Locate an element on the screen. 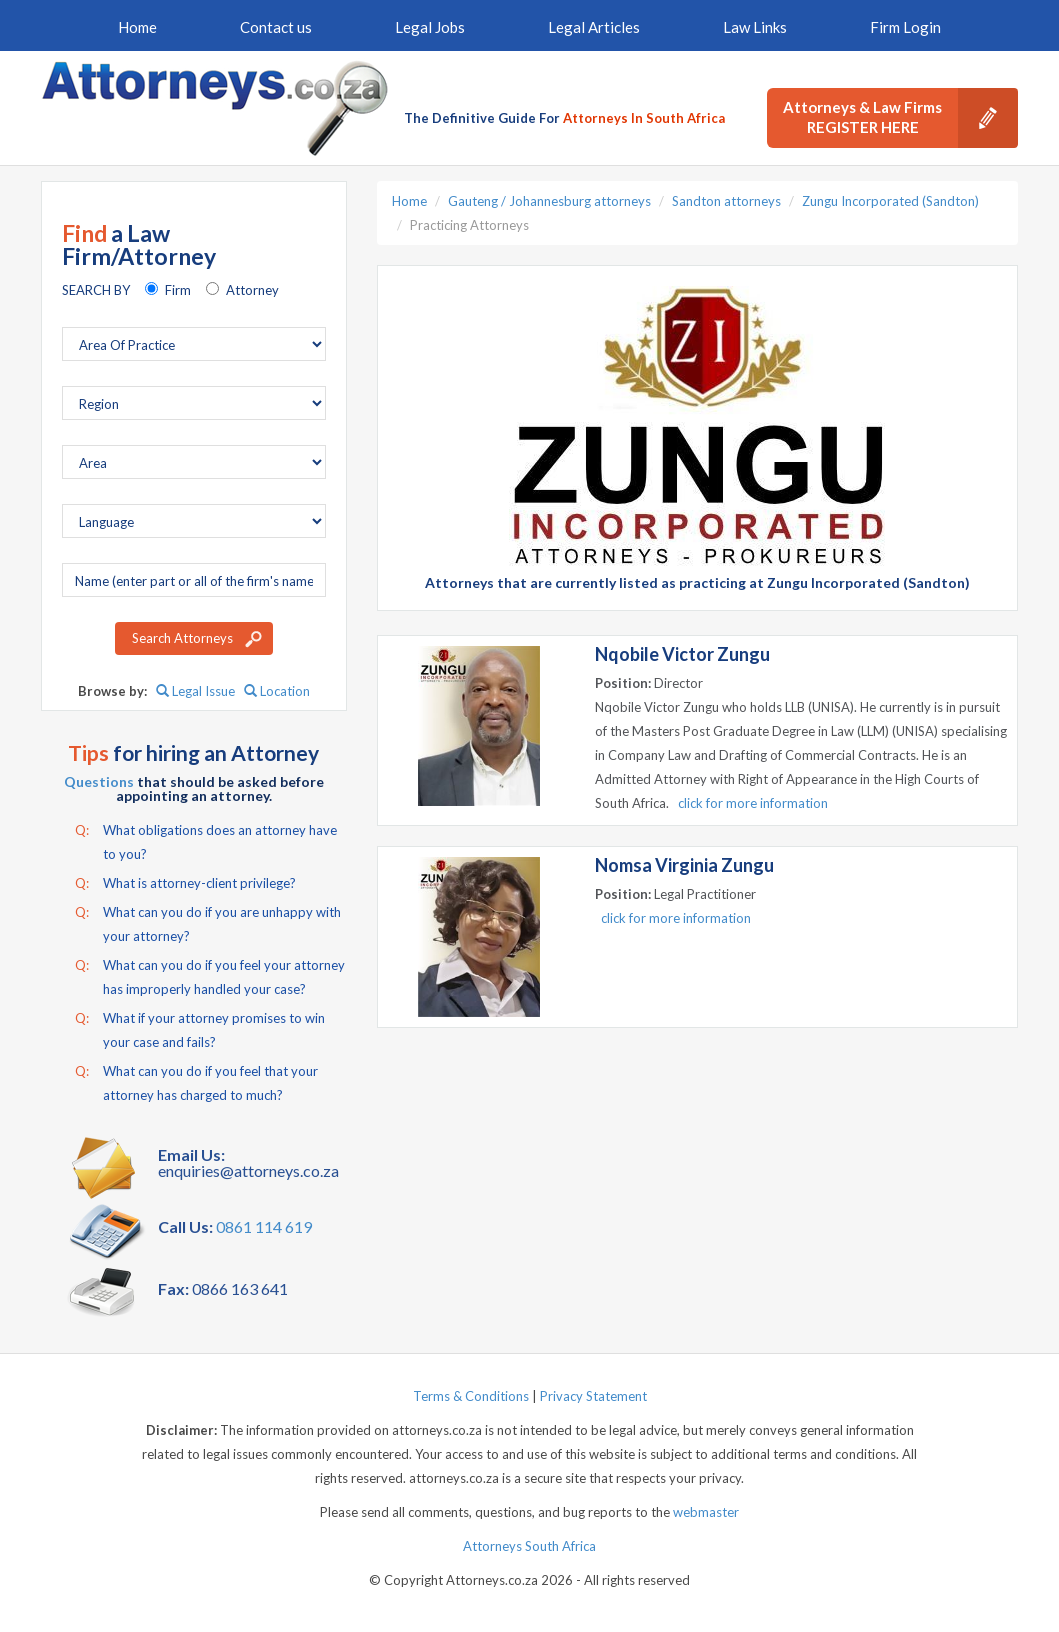 The image size is (1059, 1632). webmaster is located at coordinates (706, 1512).